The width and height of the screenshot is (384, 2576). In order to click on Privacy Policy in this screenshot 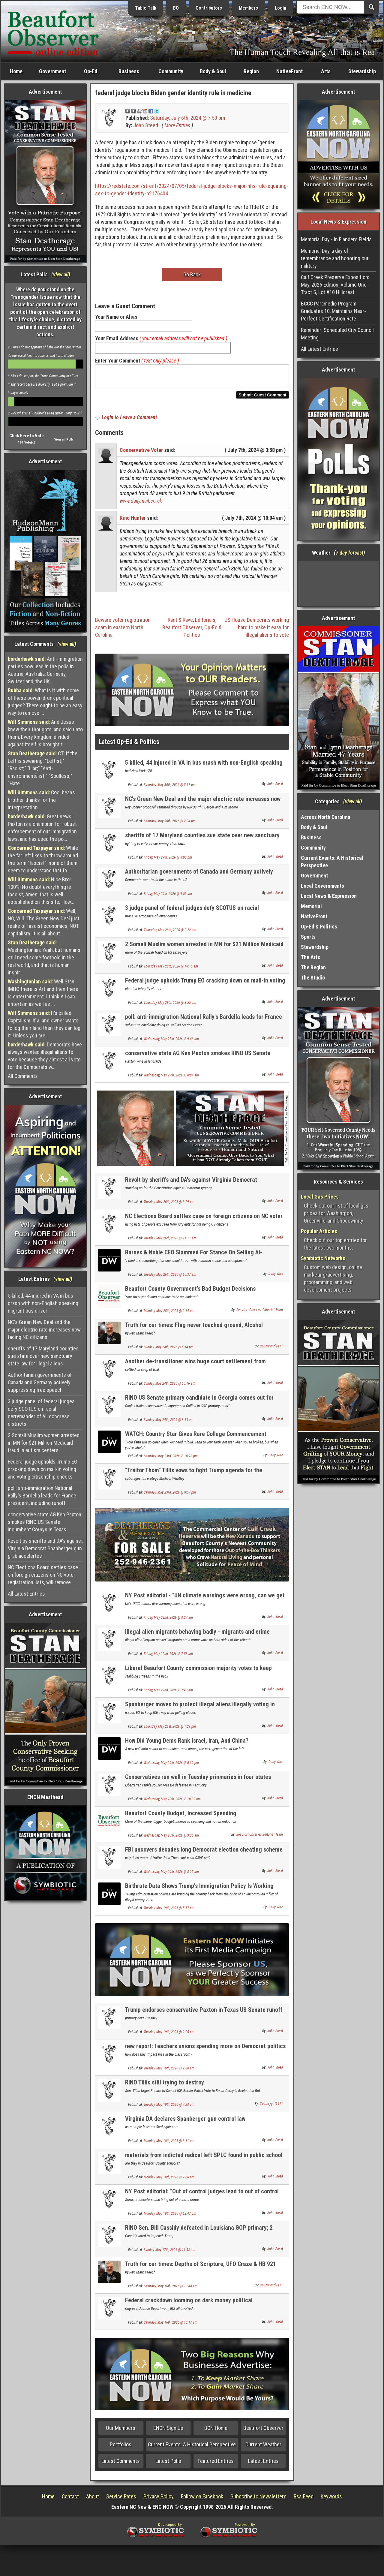, I will do `click(158, 2500)`.